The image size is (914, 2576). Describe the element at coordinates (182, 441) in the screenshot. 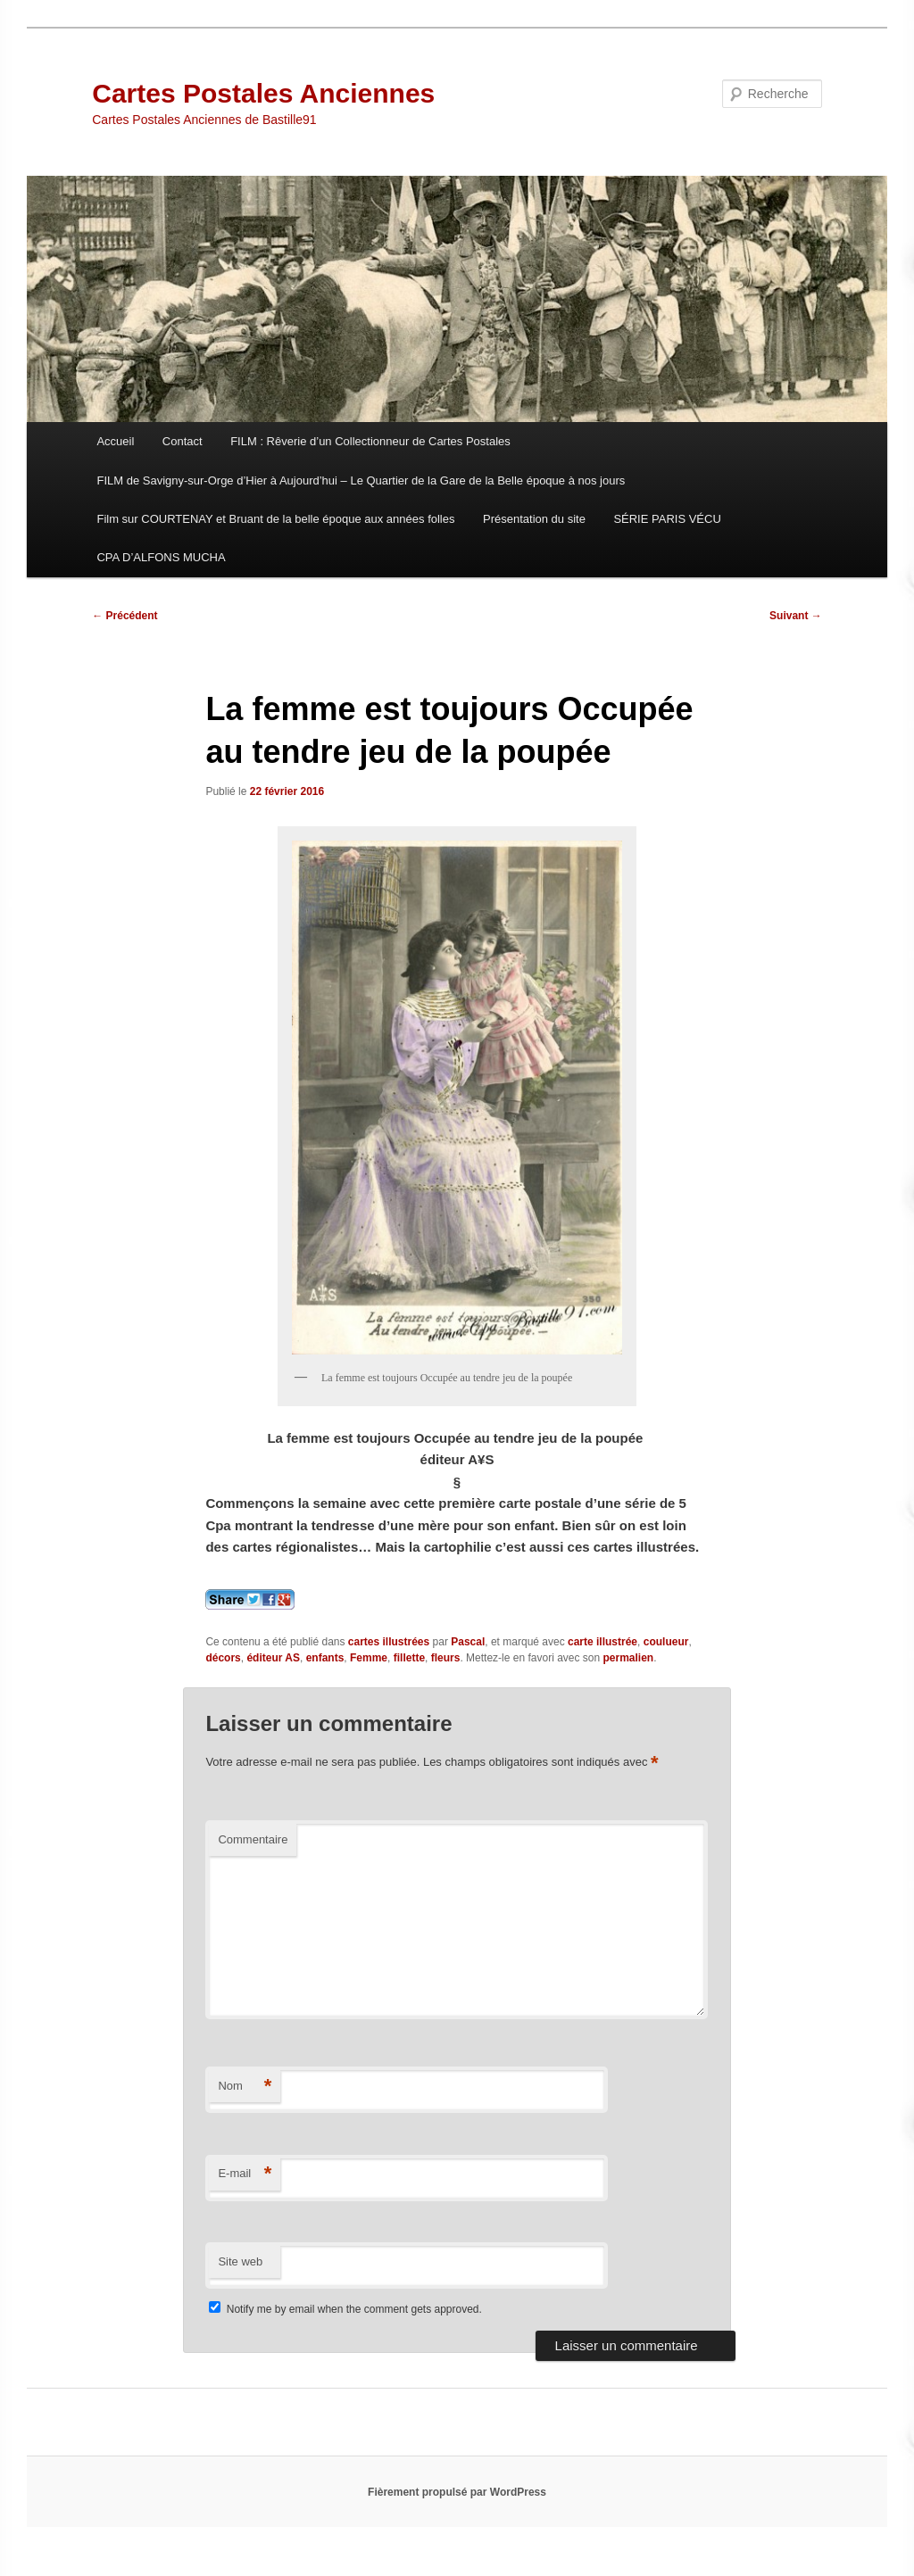

I see `Contact` at that location.